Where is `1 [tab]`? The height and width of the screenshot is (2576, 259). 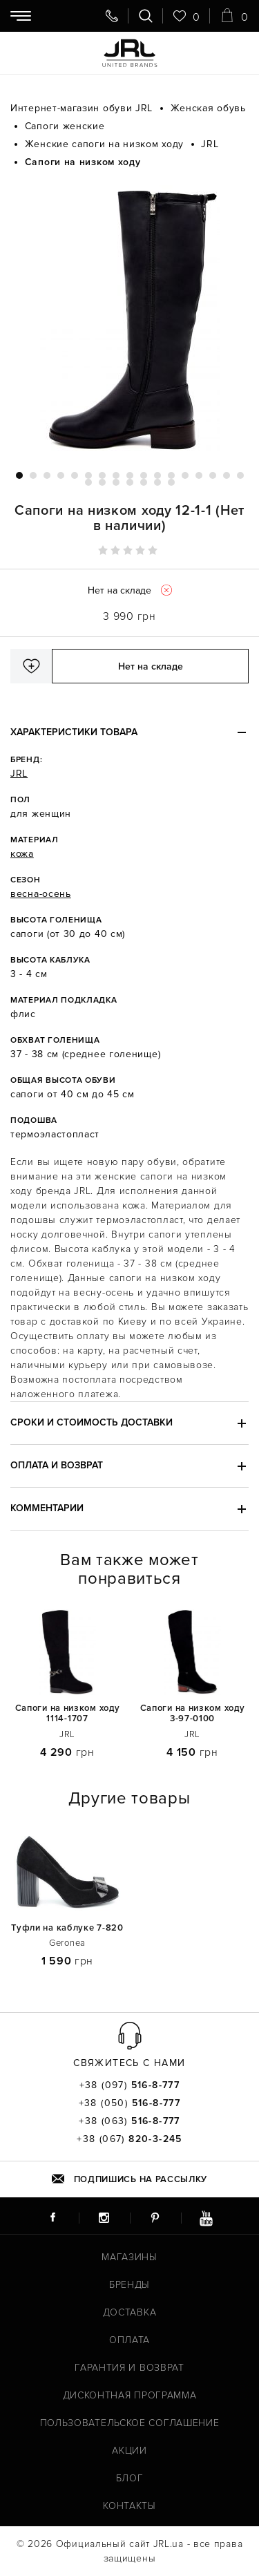
1 [tab] is located at coordinates (19, 475).